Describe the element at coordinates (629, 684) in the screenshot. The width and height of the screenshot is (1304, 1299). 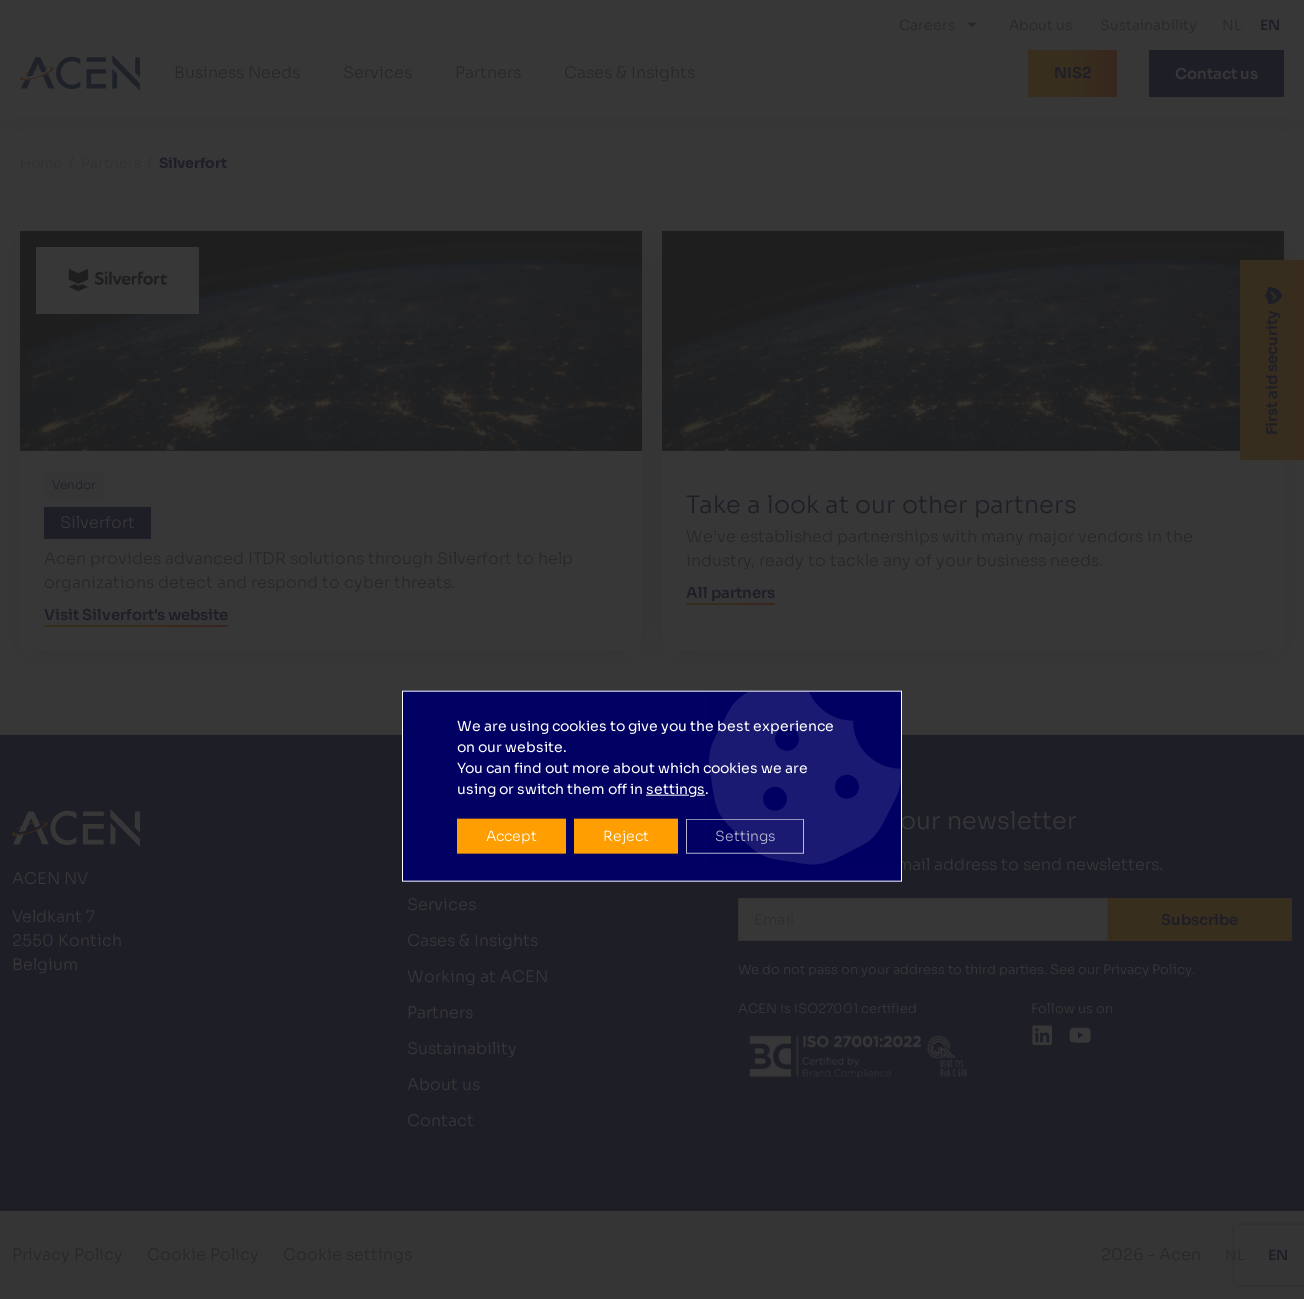
I see `Reject` at that location.